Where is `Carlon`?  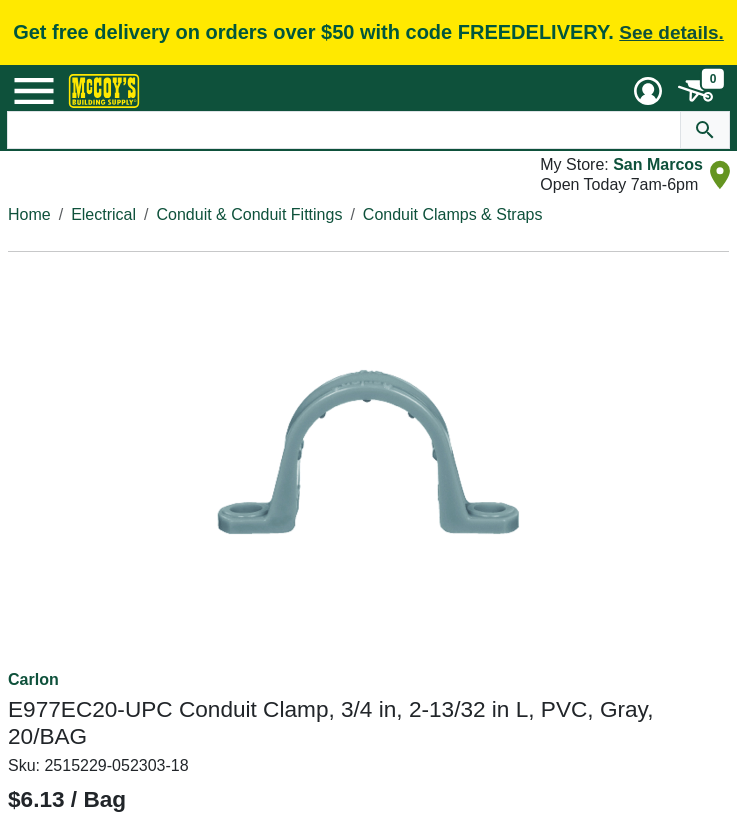
Carlon is located at coordinates (33, 679).